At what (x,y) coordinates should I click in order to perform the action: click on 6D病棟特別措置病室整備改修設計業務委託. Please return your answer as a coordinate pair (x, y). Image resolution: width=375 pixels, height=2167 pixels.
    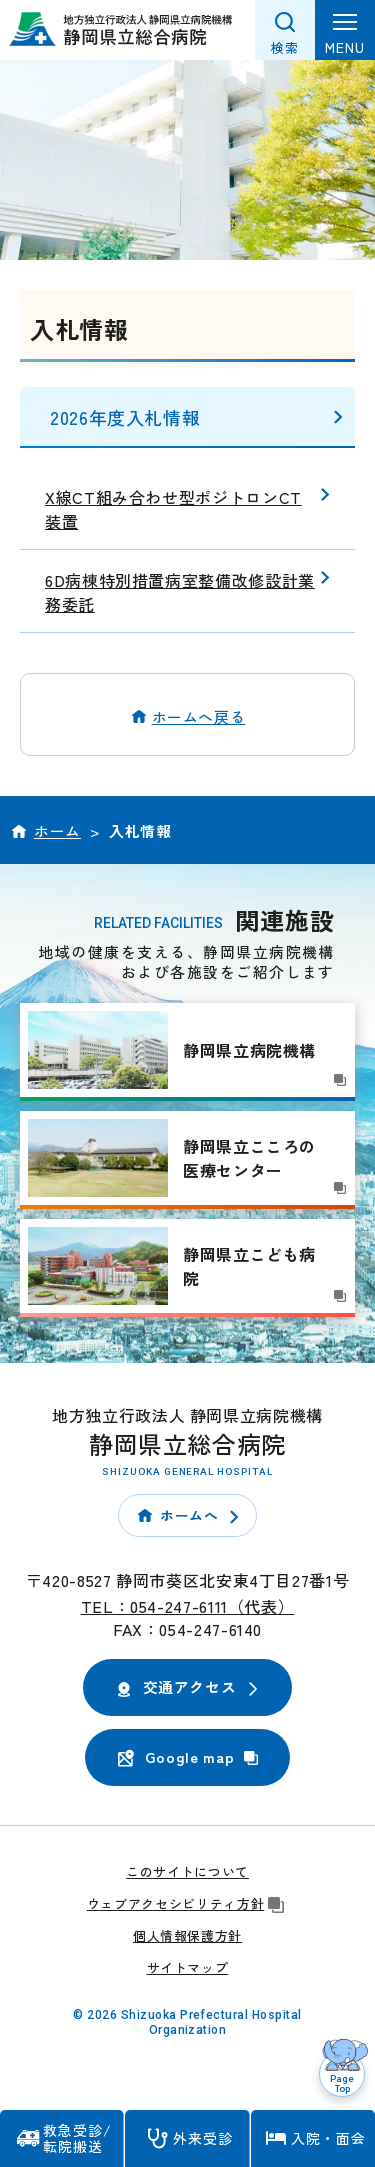
    Looking at the image, I should click on (180, 592).